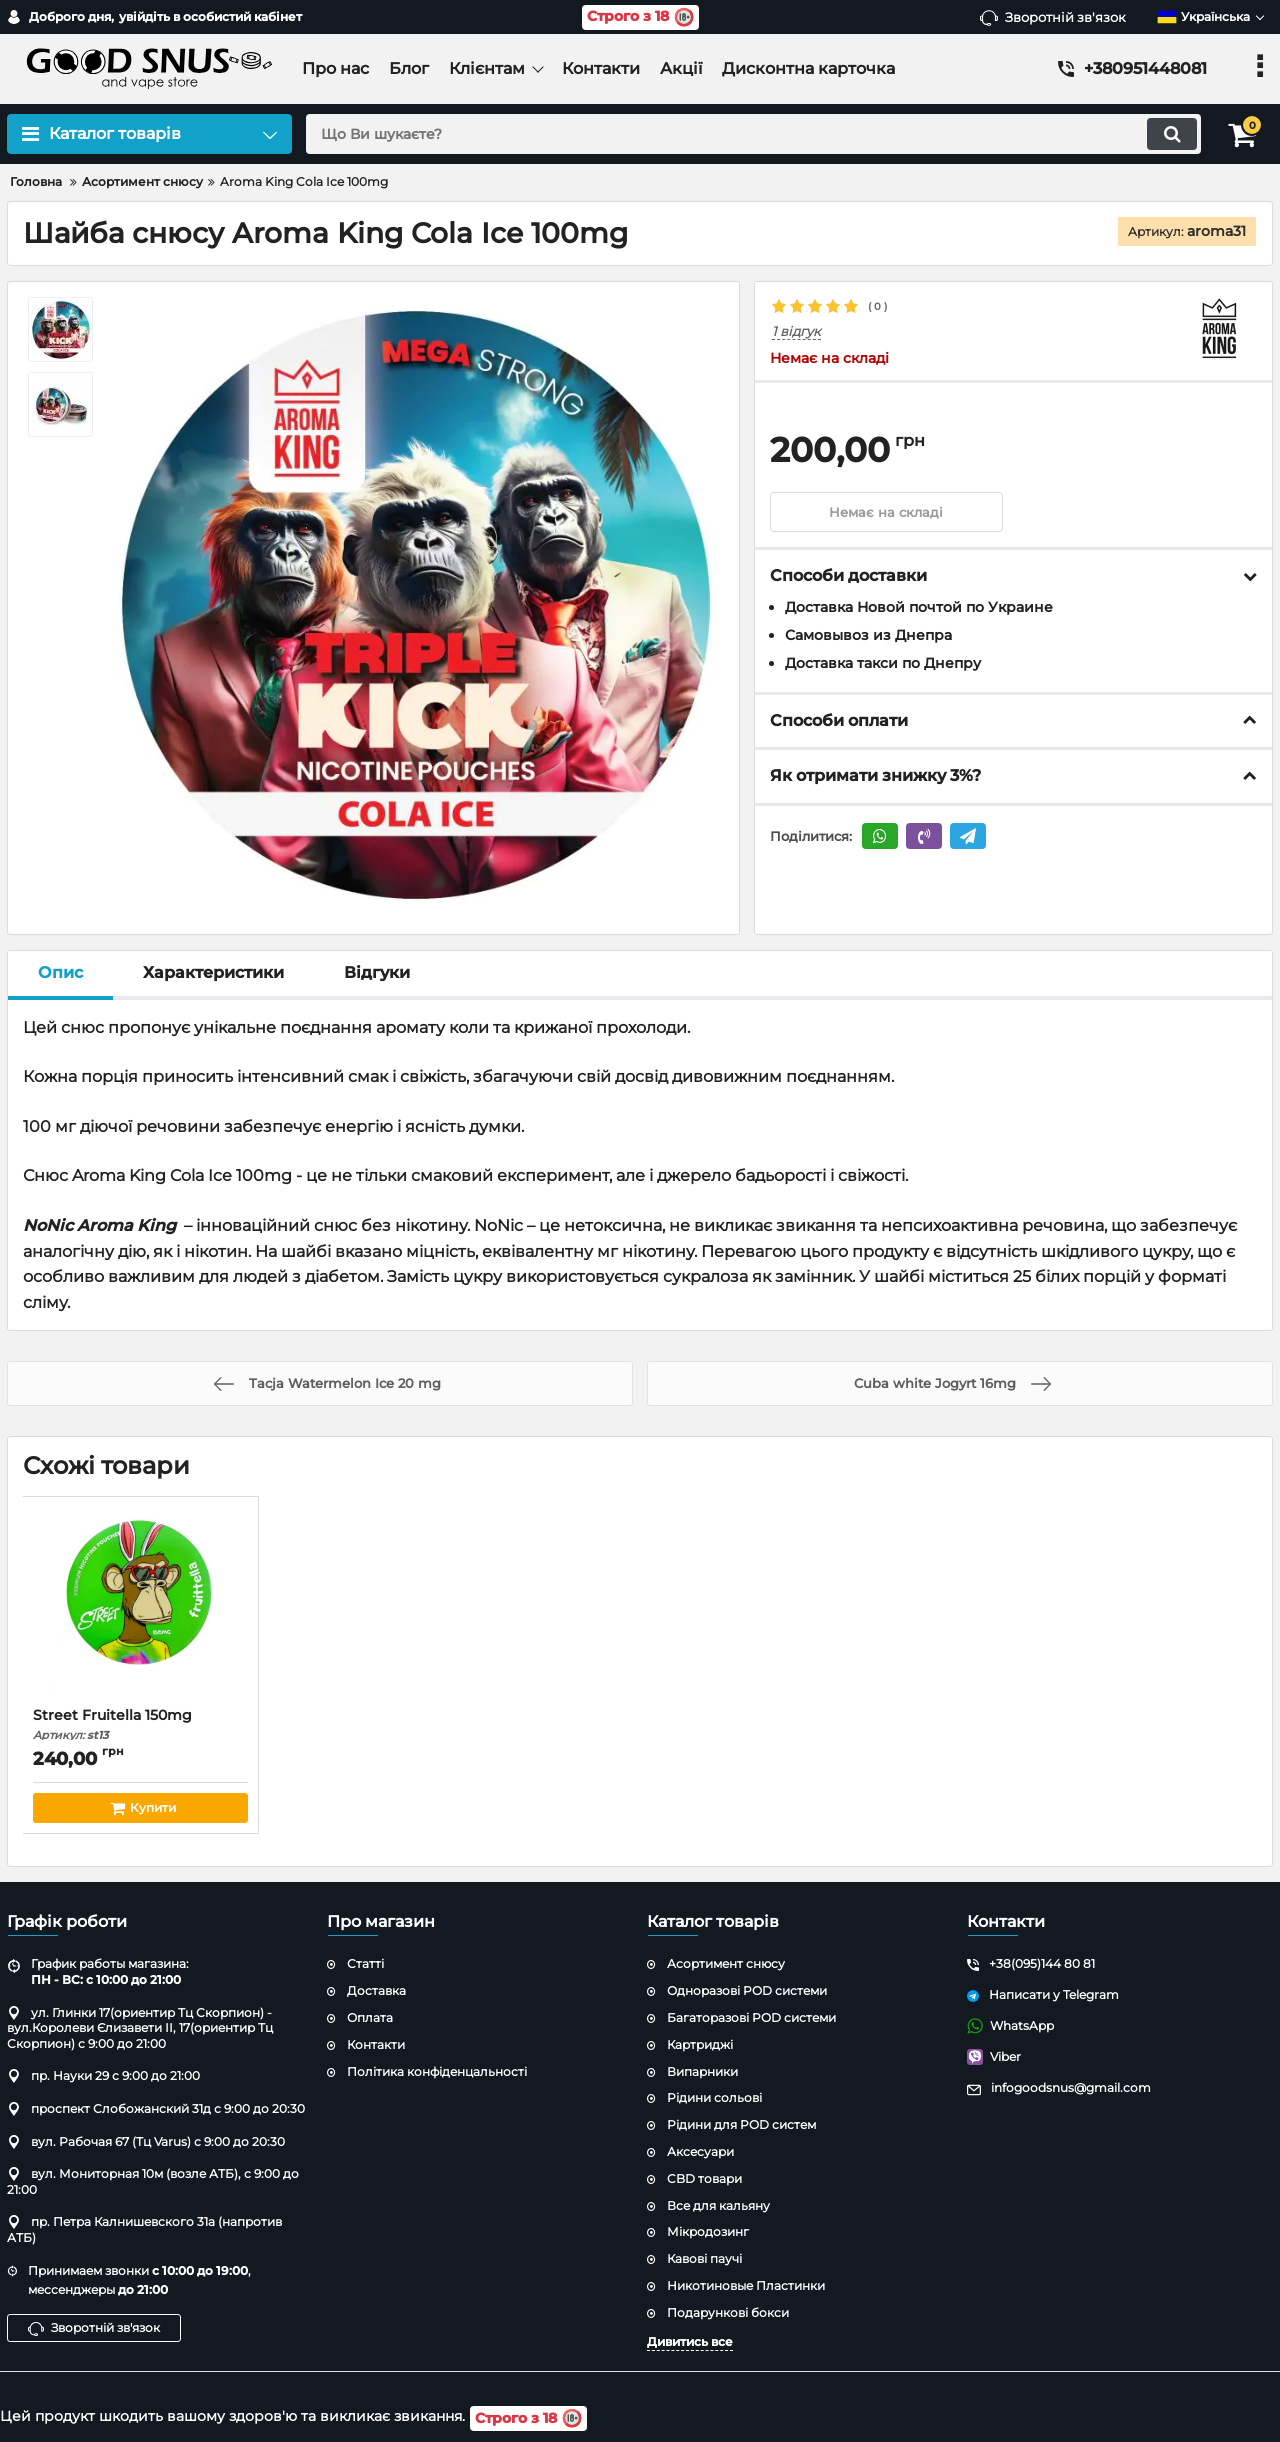 The width and height of the screenshot is (1280, 2442). I want to click on Кавові паучі, so click(704, 2258).